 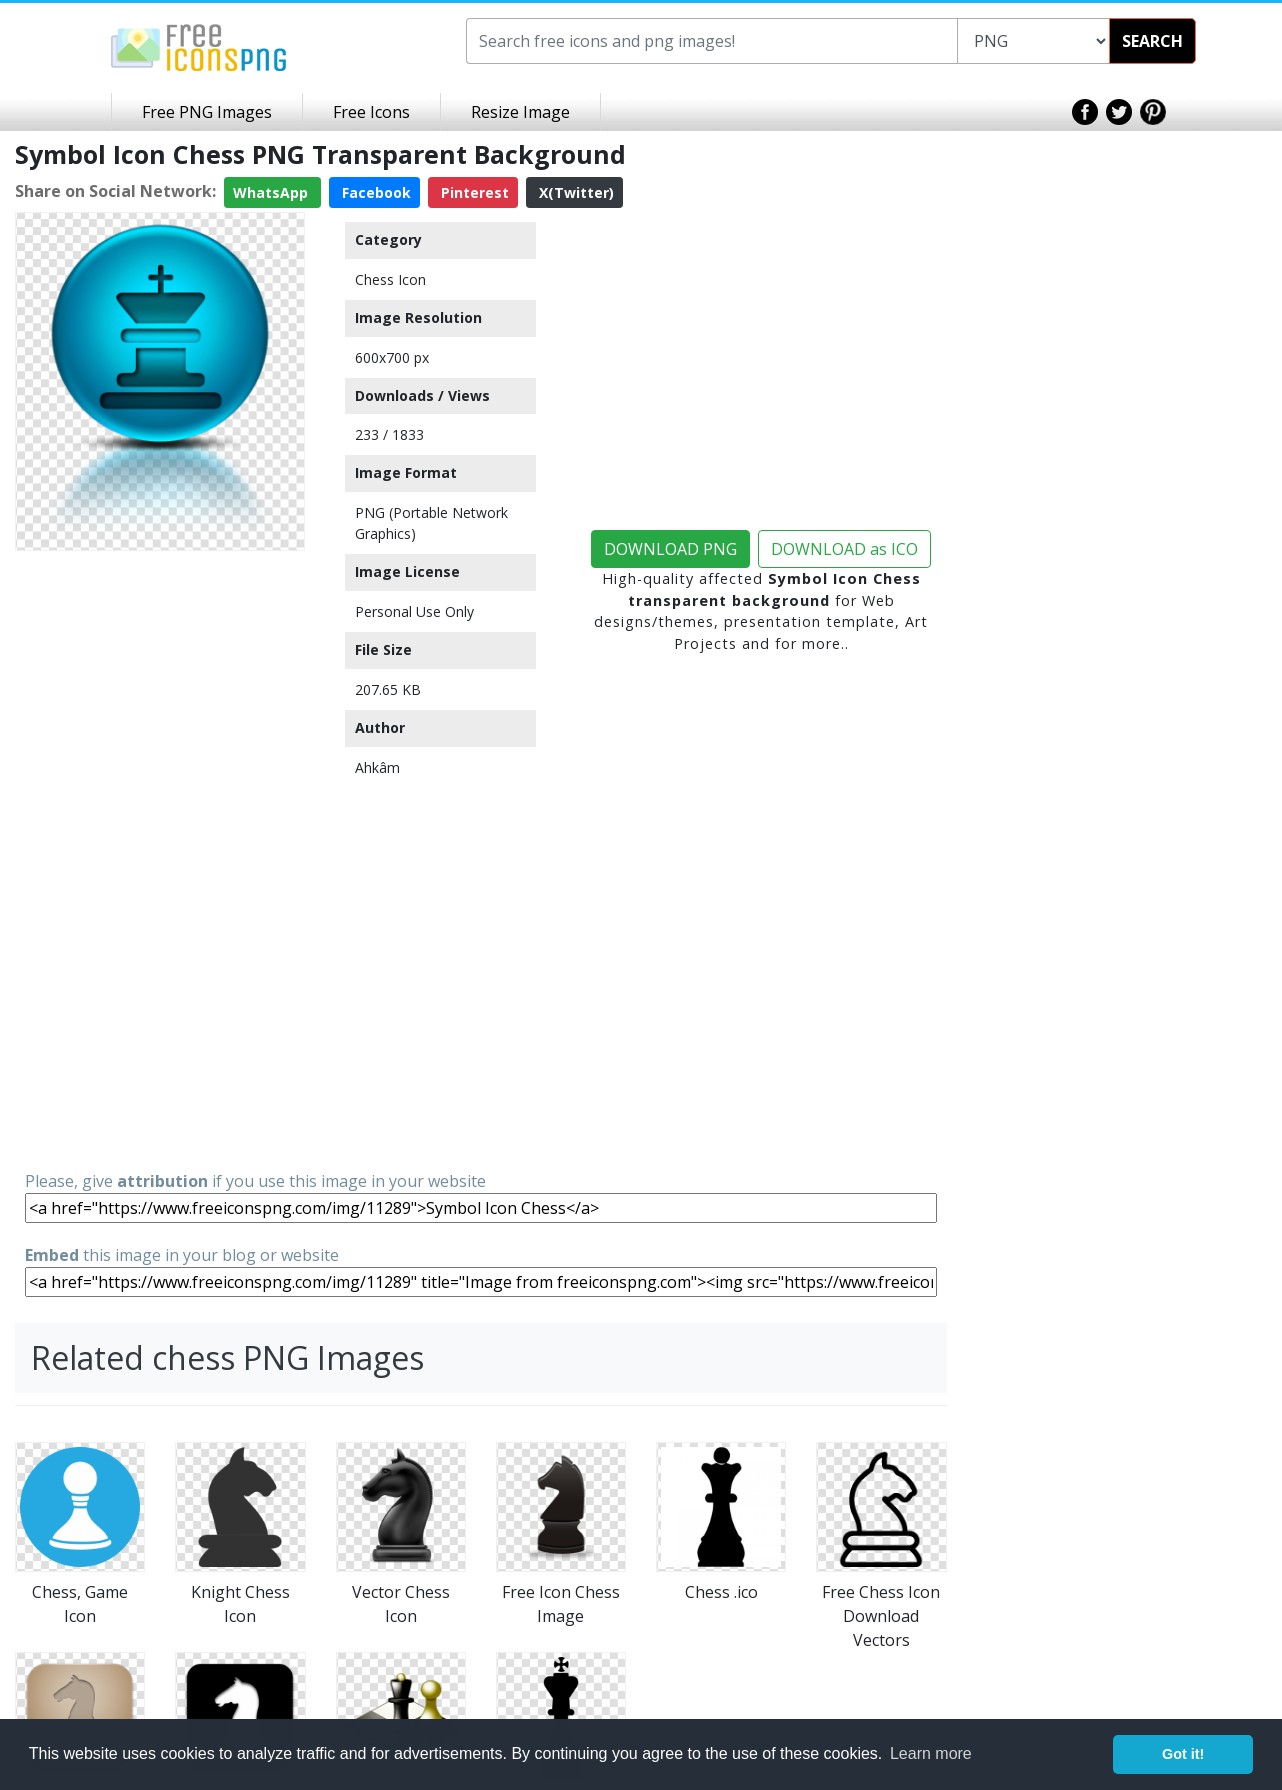 I want to click on DOWNLOAD as ICO, so click(x=844, y=549).